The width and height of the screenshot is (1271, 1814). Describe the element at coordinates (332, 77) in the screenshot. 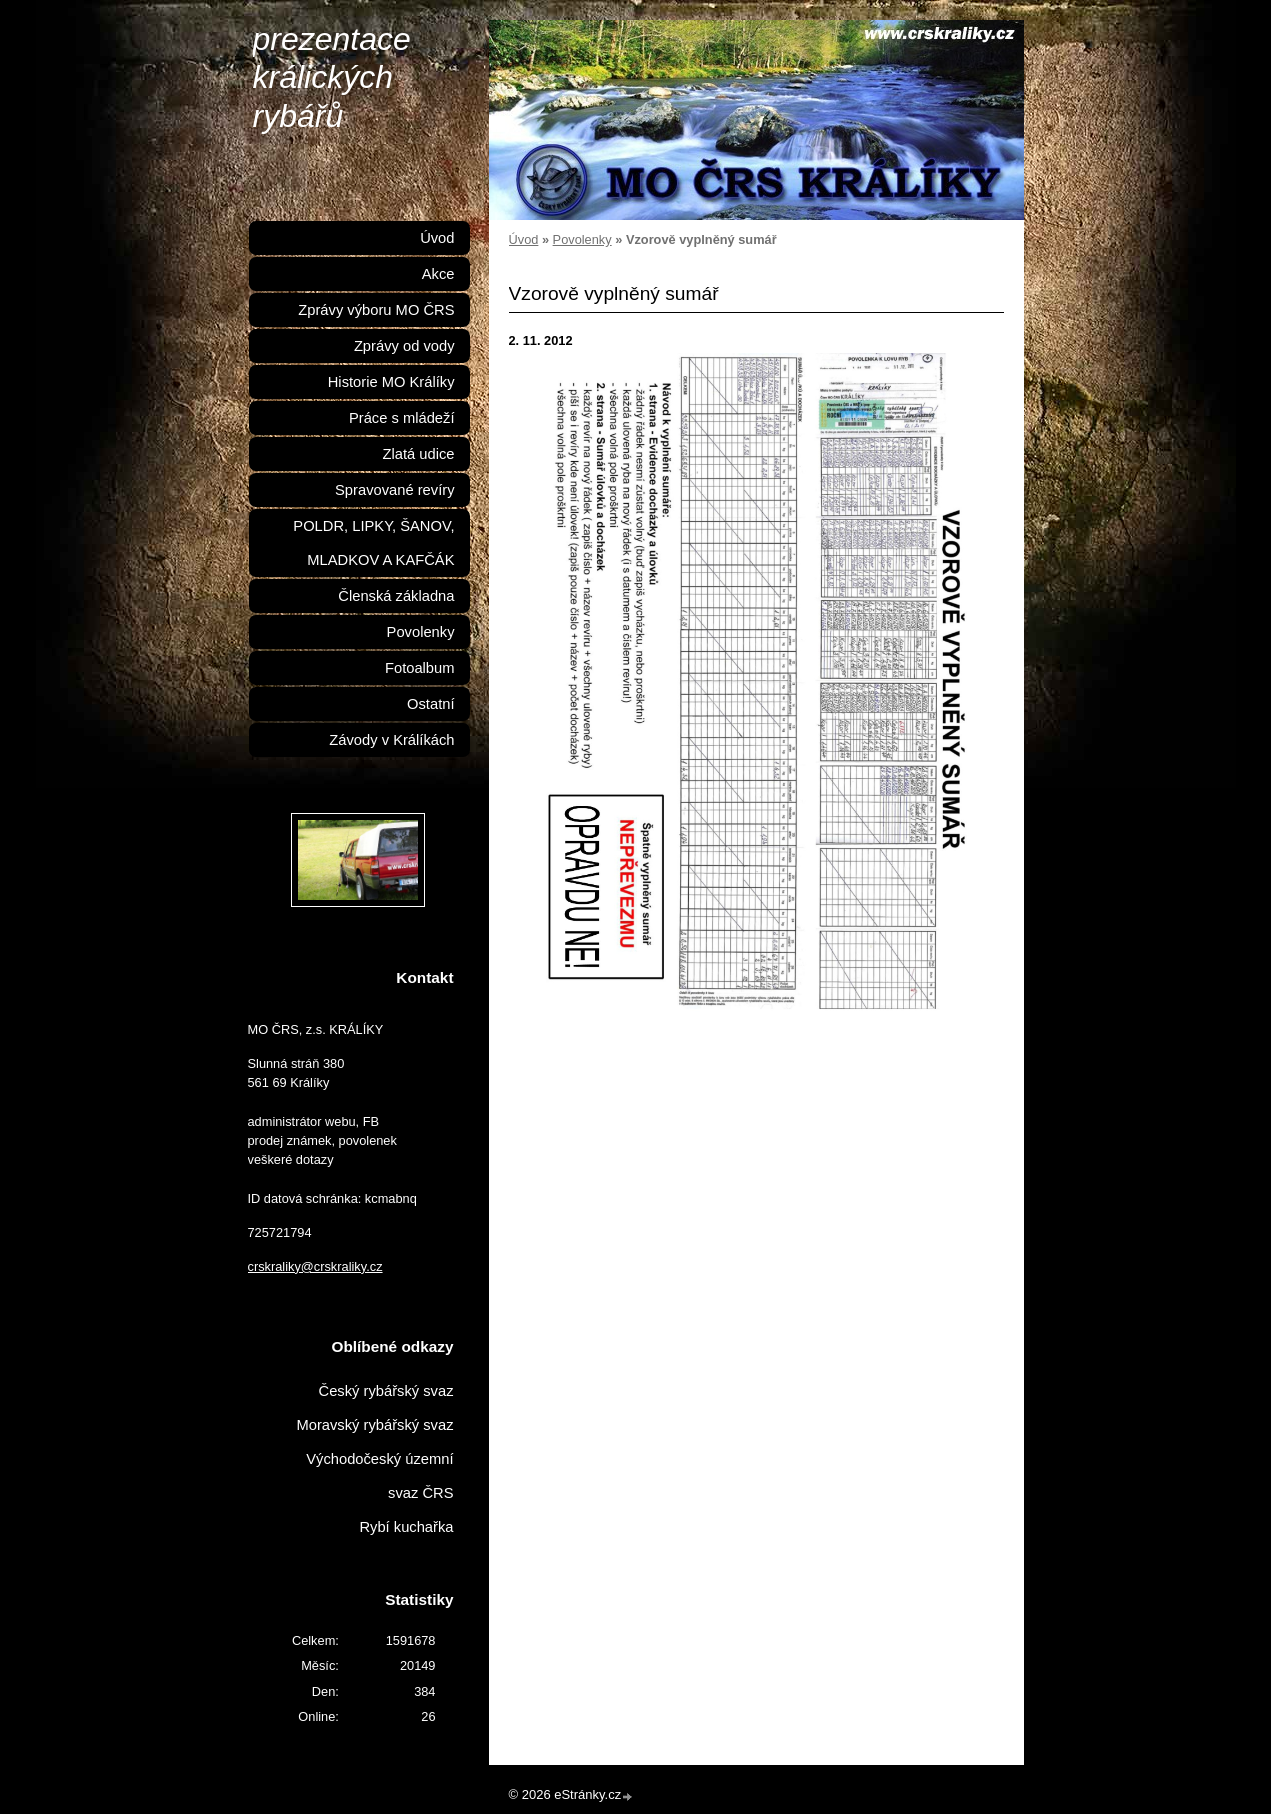

I see `prezentace králických rybářů` at that location.